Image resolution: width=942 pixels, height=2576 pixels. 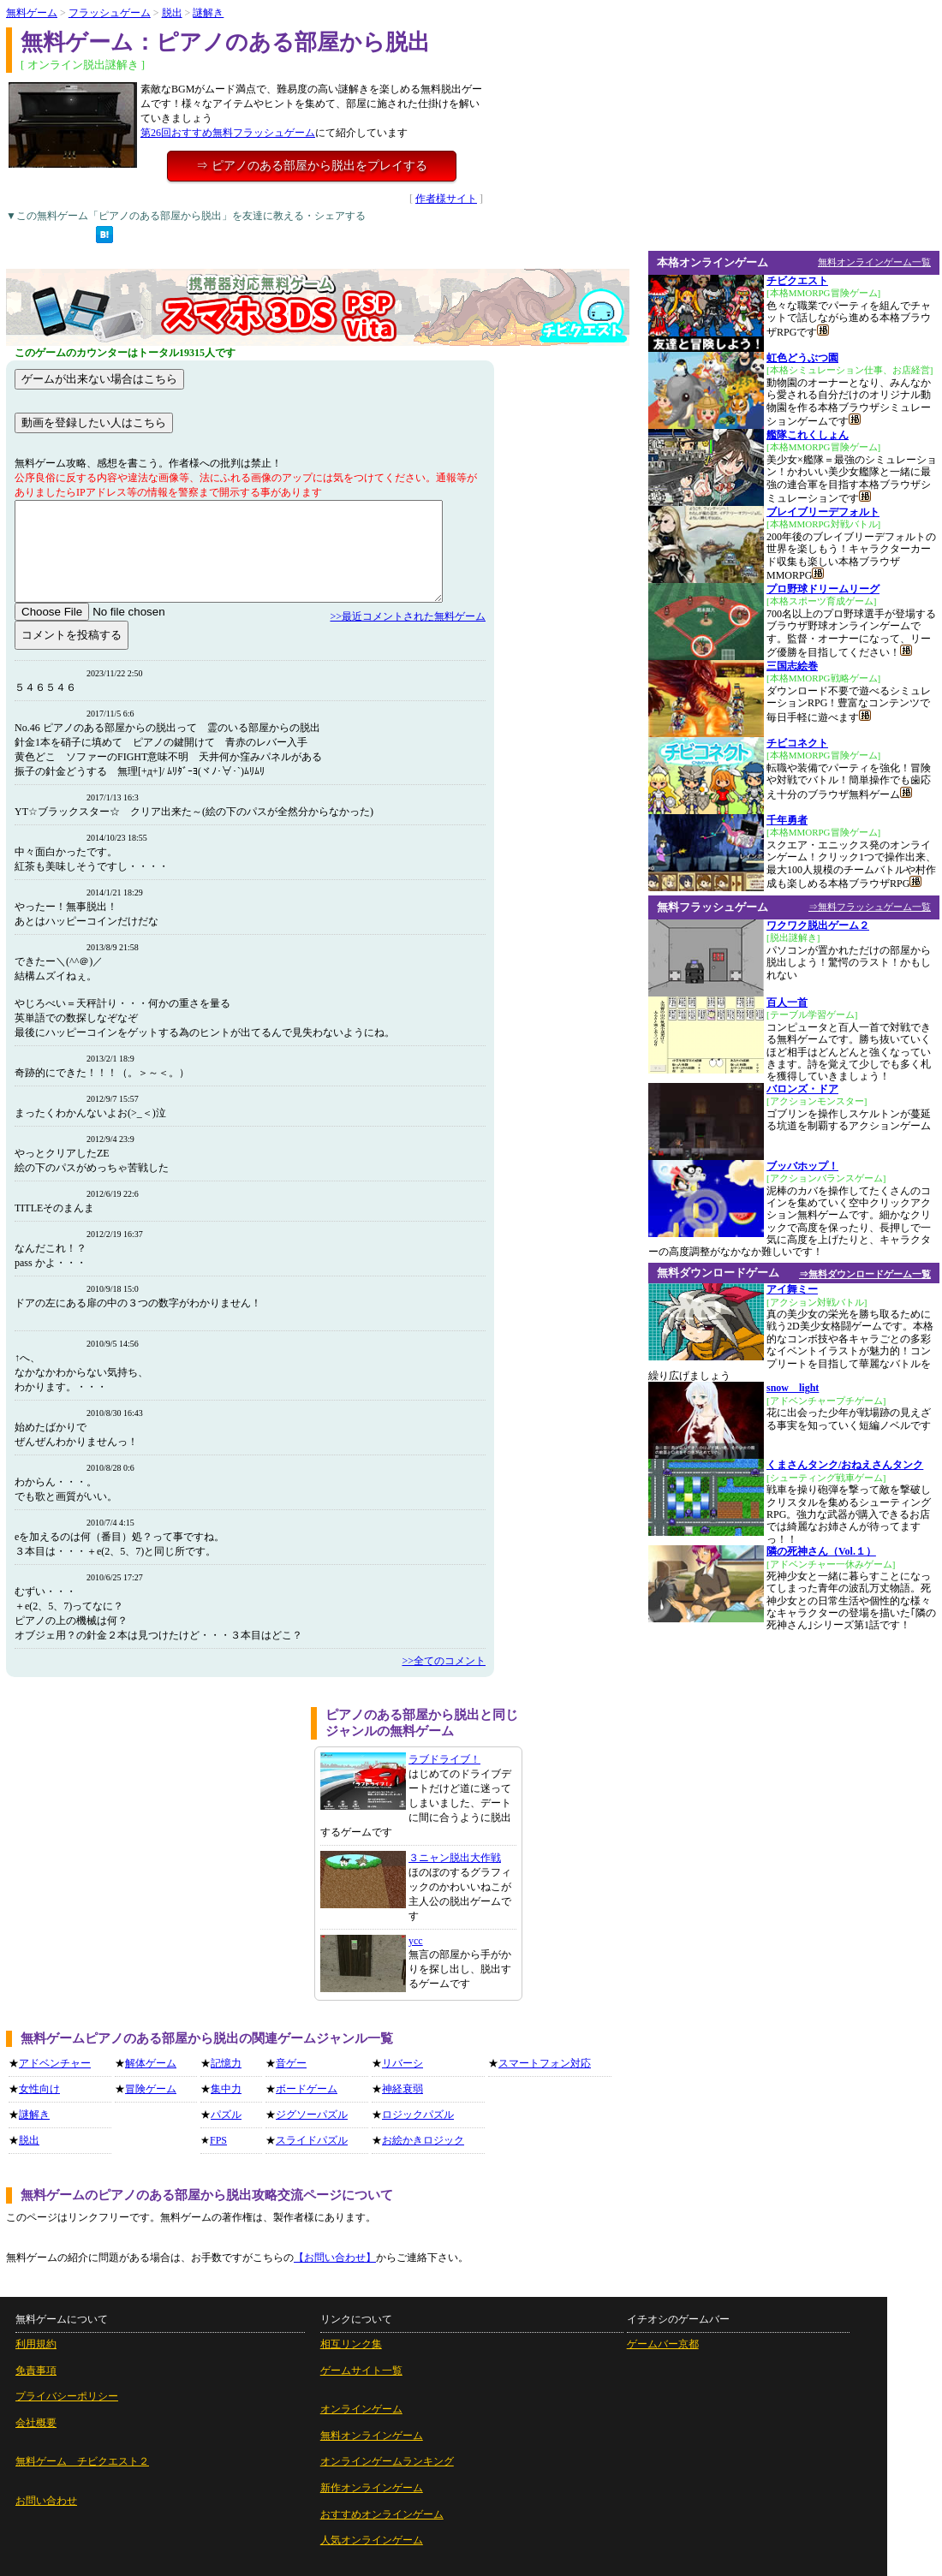 I want to click on 三国志絵巻, so click(x=792, y=666).